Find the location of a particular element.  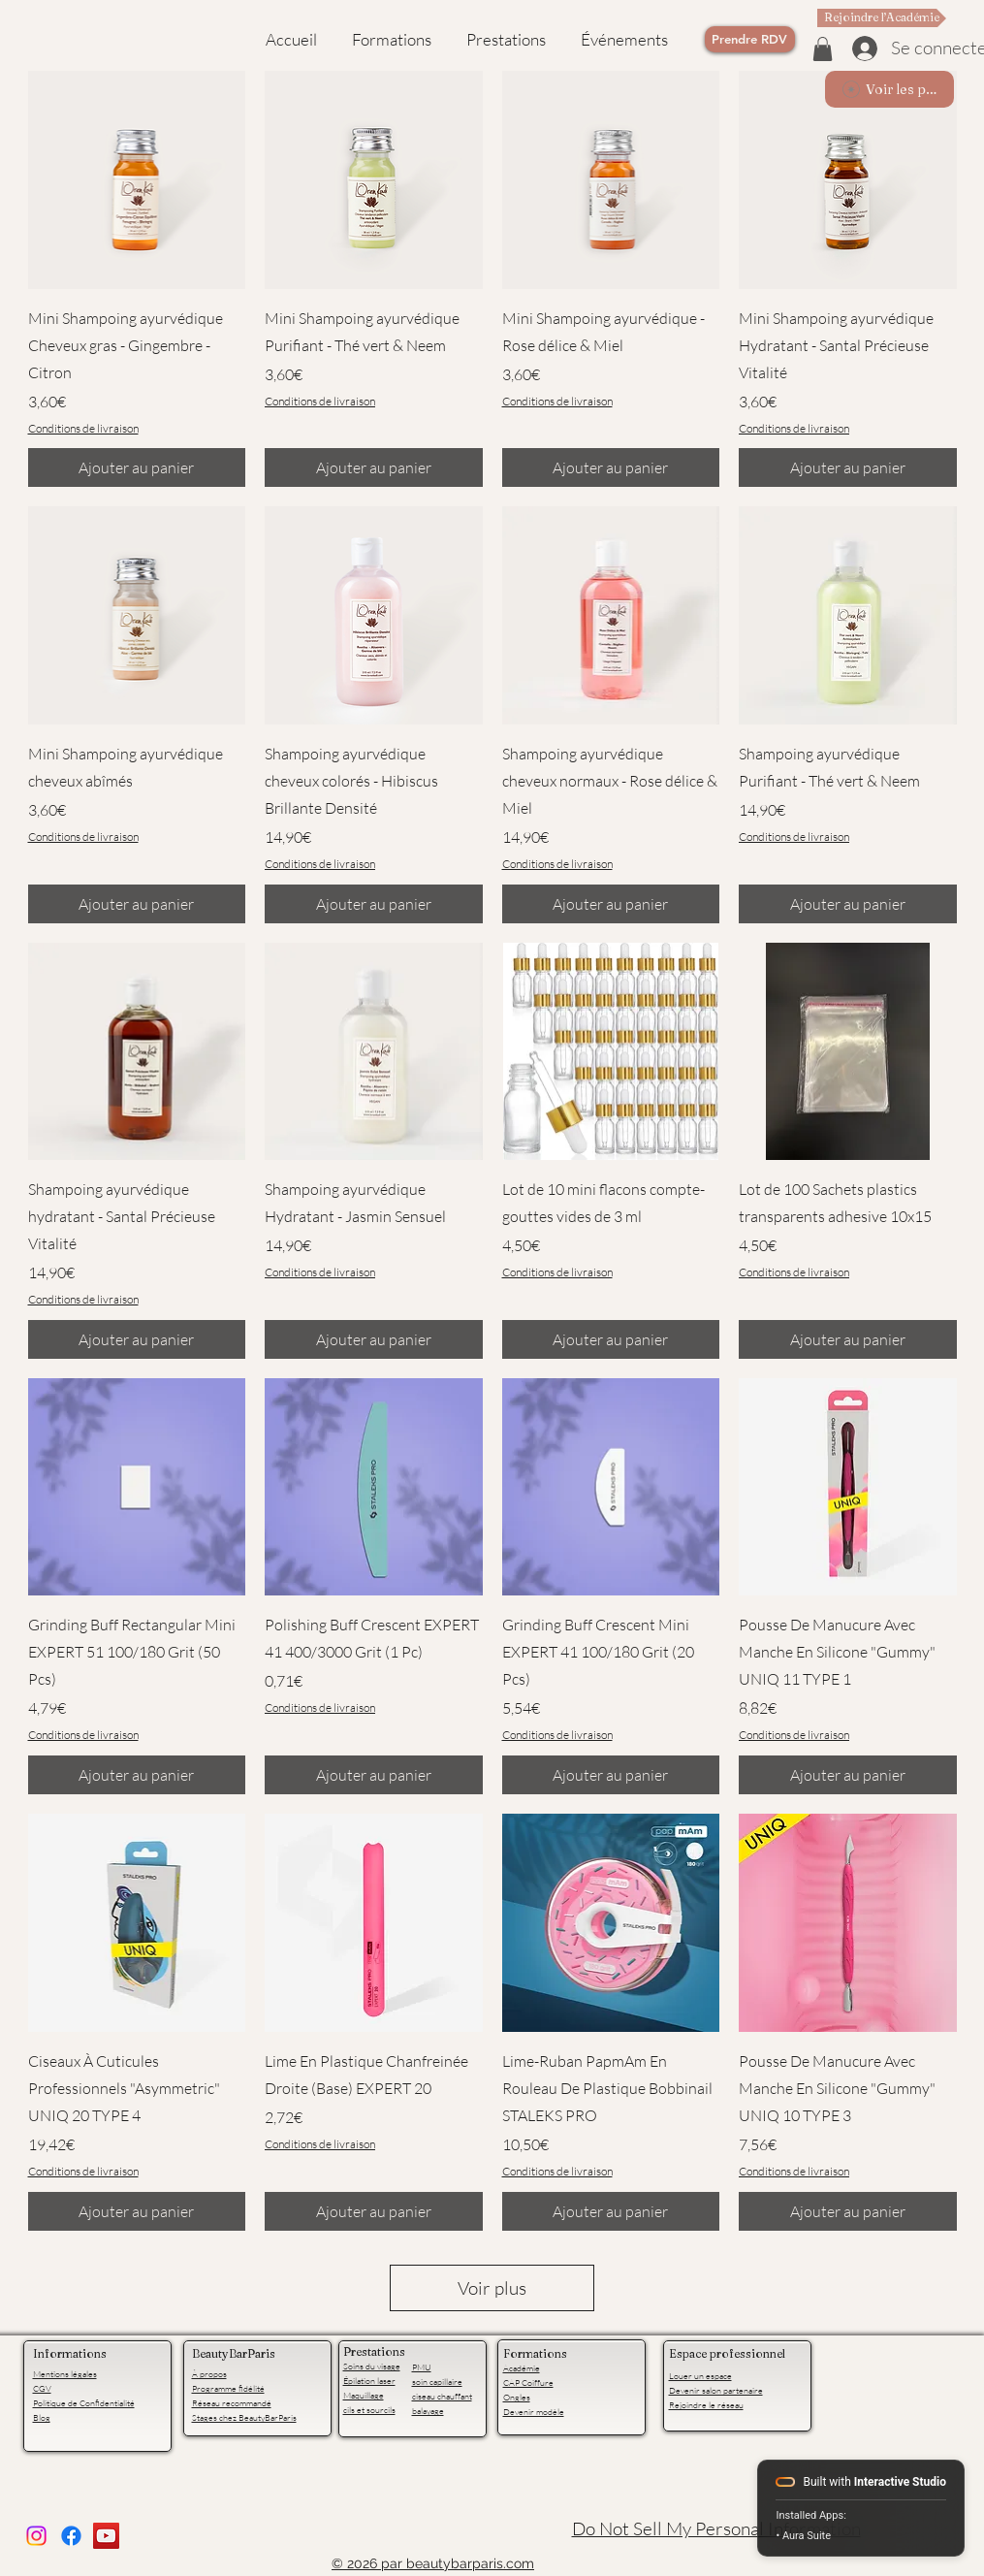

[button] is located at coordinates (822, 49).